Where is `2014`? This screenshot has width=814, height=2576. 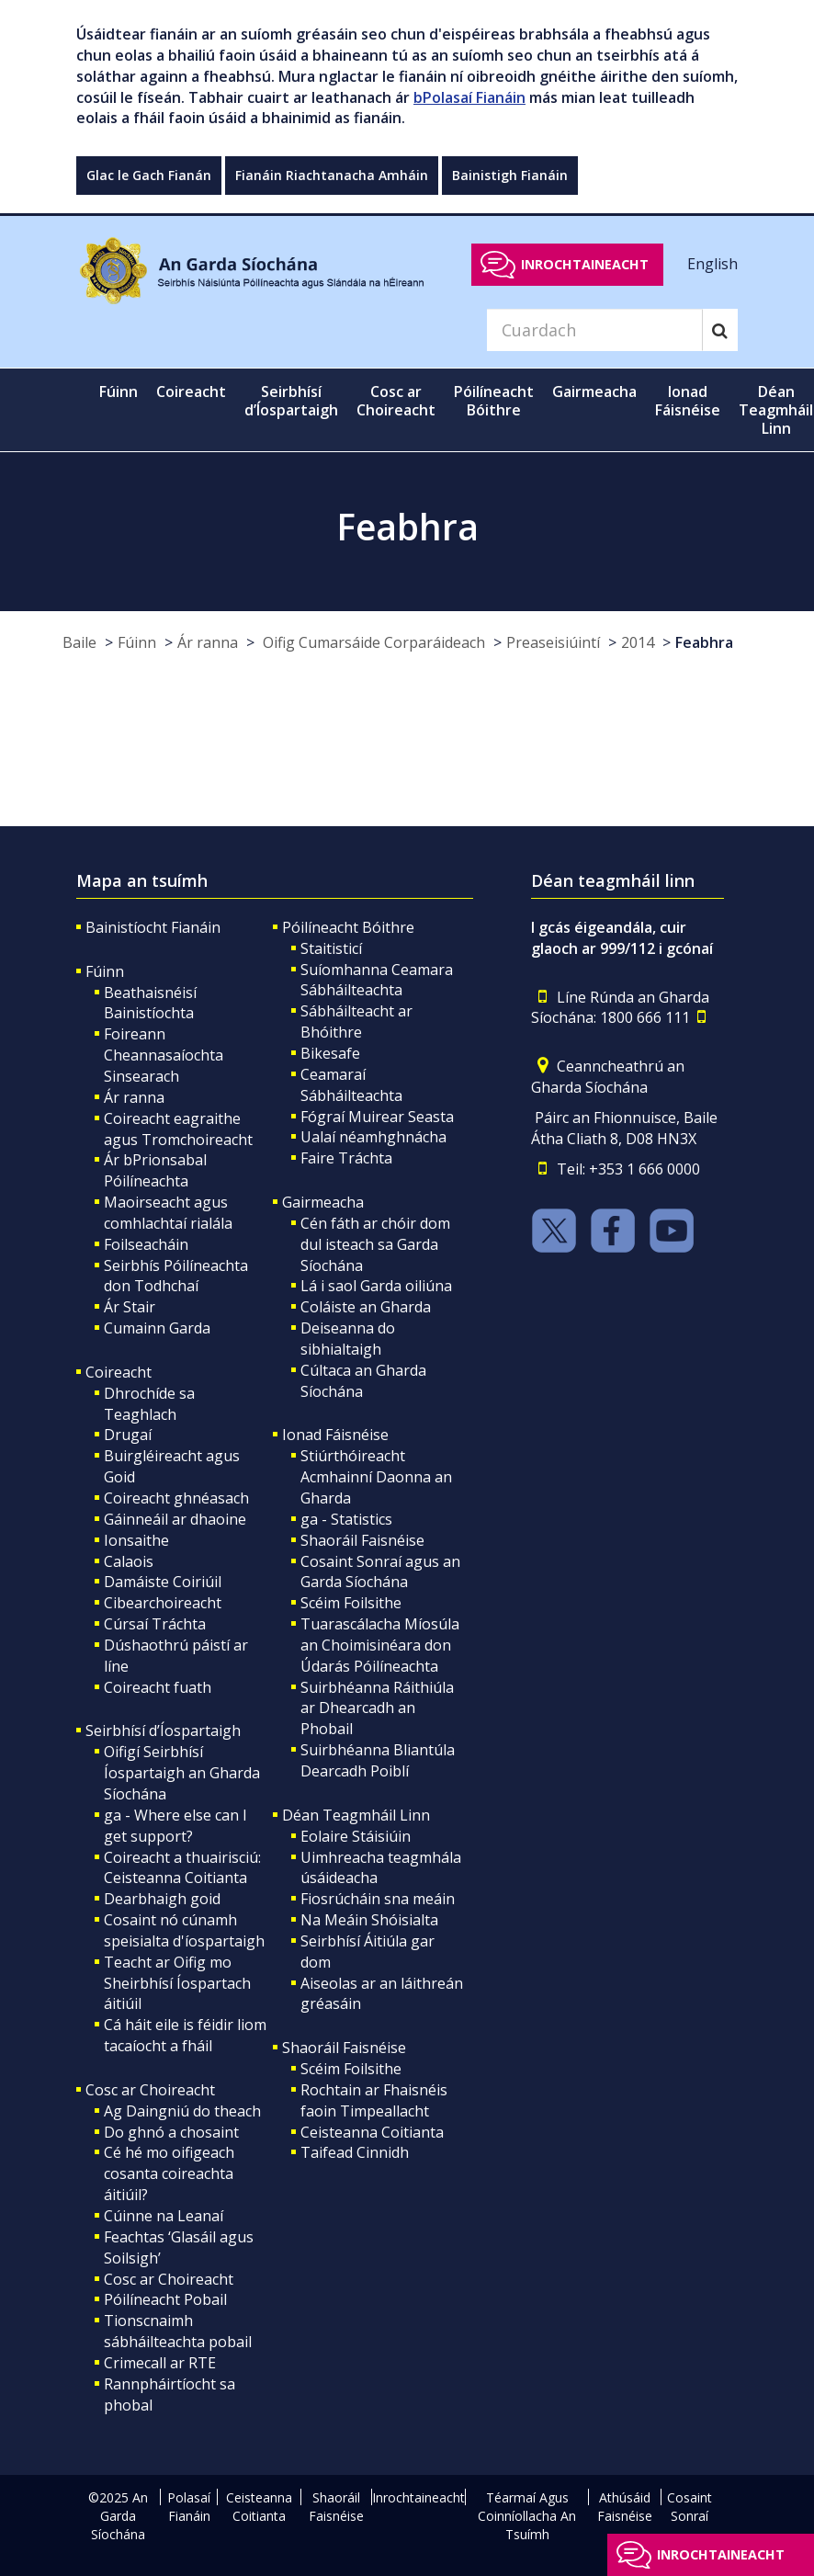 2014 is located at coordinates (637, 642).